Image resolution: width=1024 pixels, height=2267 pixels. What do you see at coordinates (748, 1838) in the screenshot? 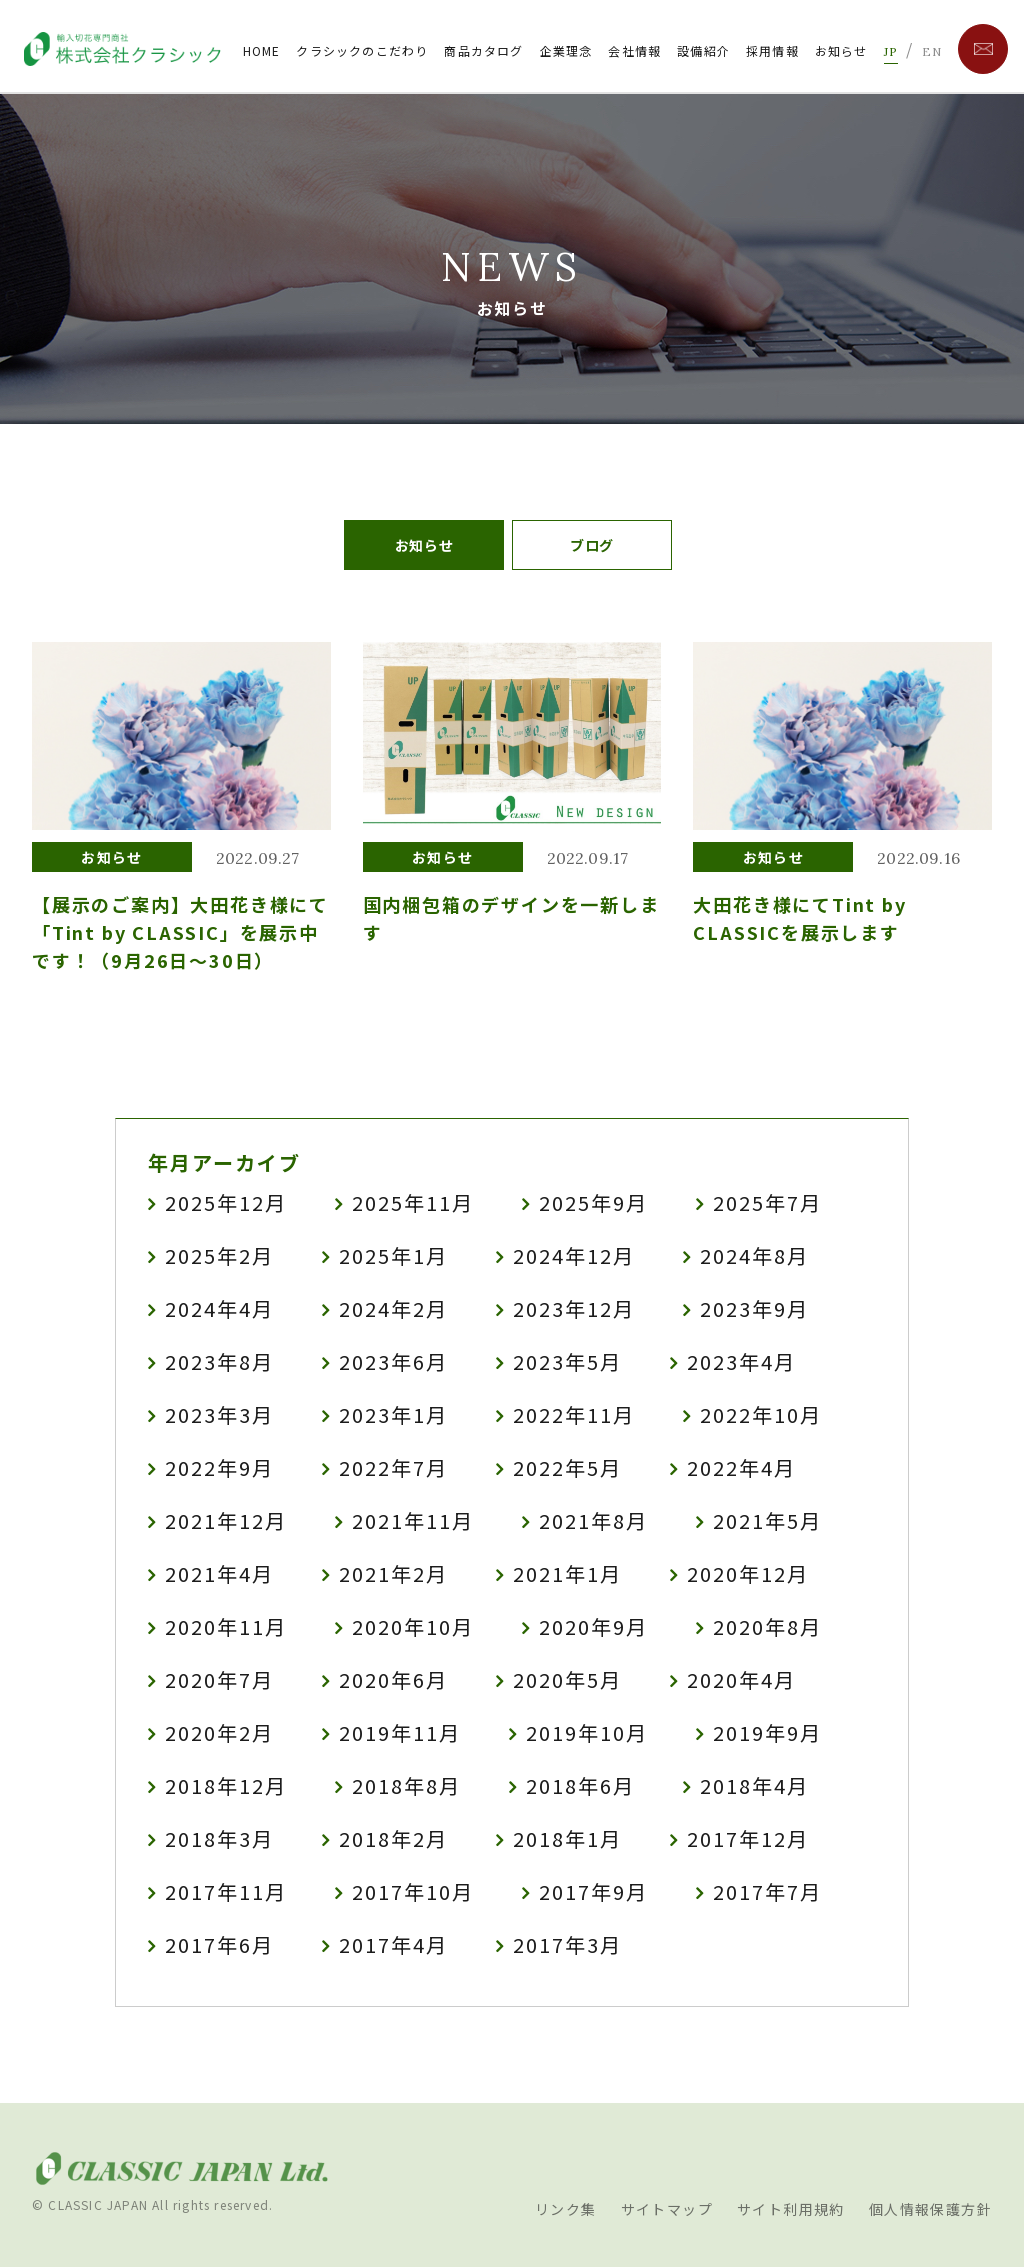
I see `2017年12月` at bounding box center [748, 1838].